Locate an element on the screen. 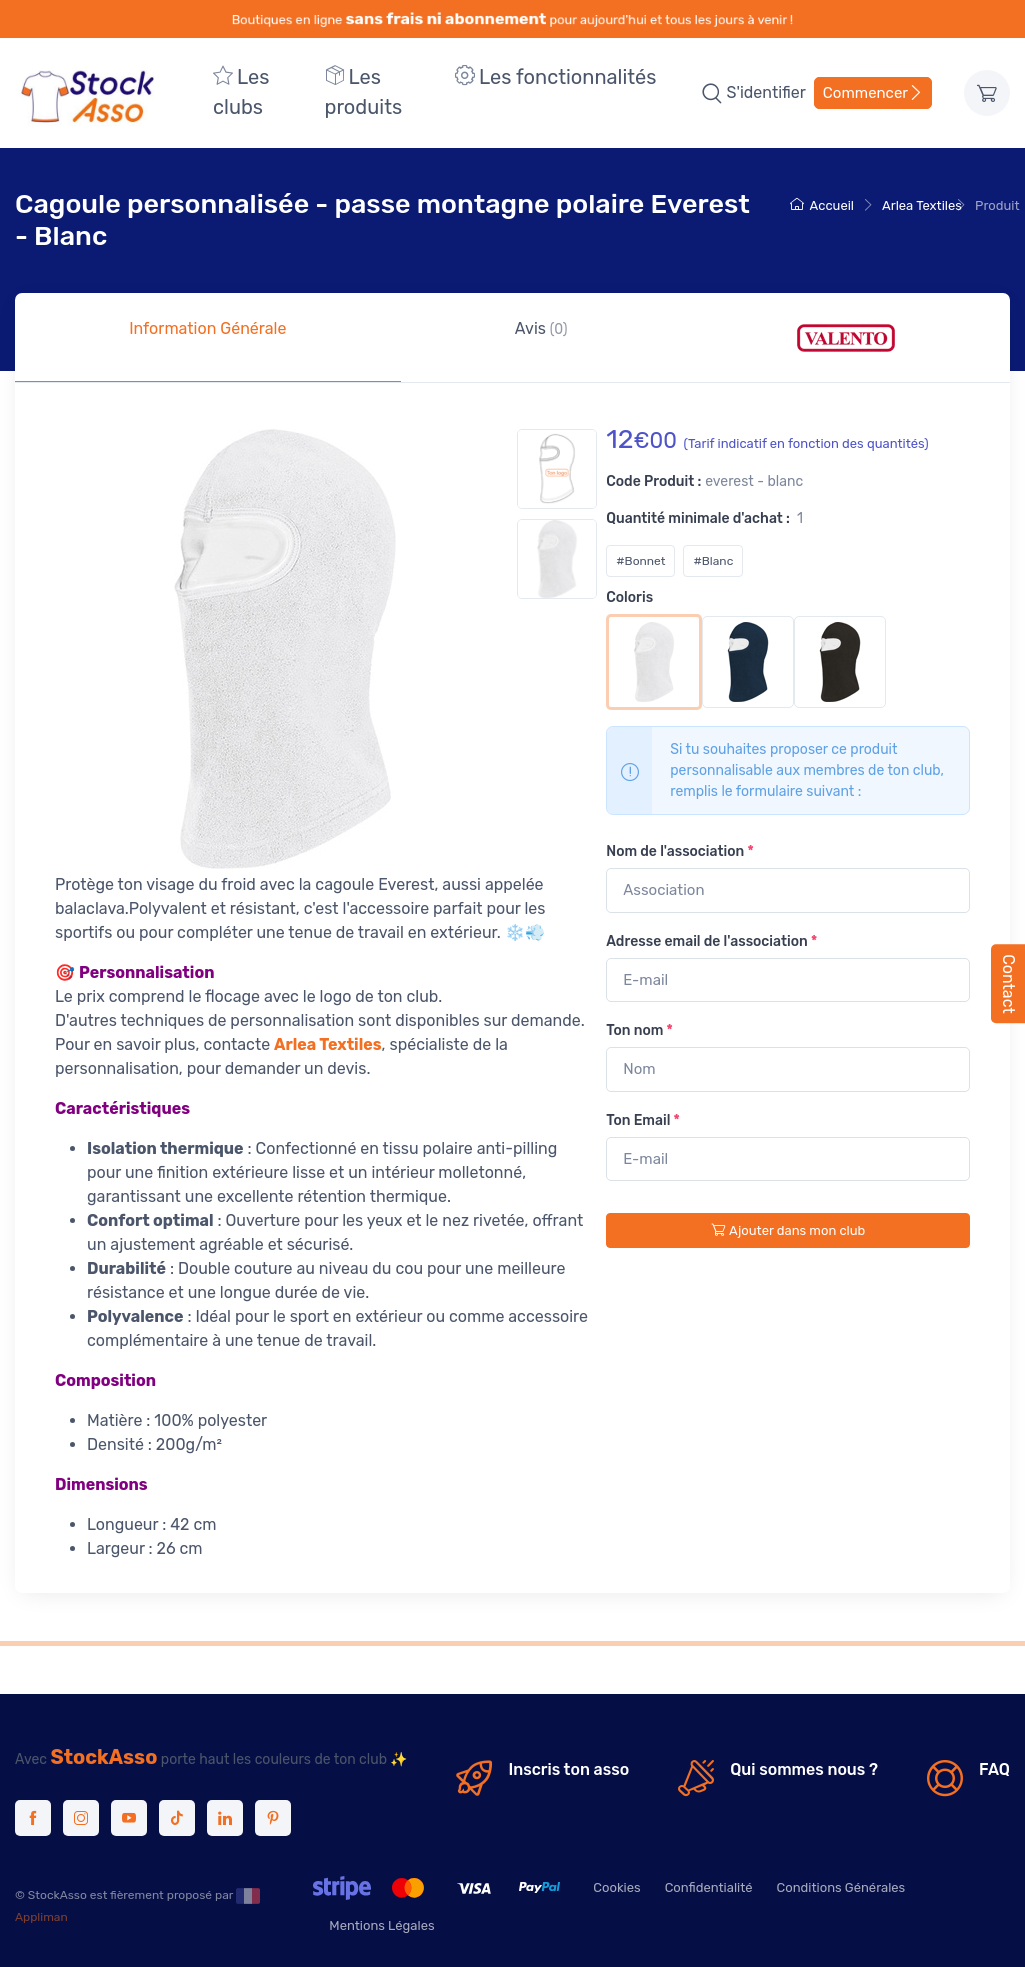  Ton nom is located at coordinates (639, 1030).